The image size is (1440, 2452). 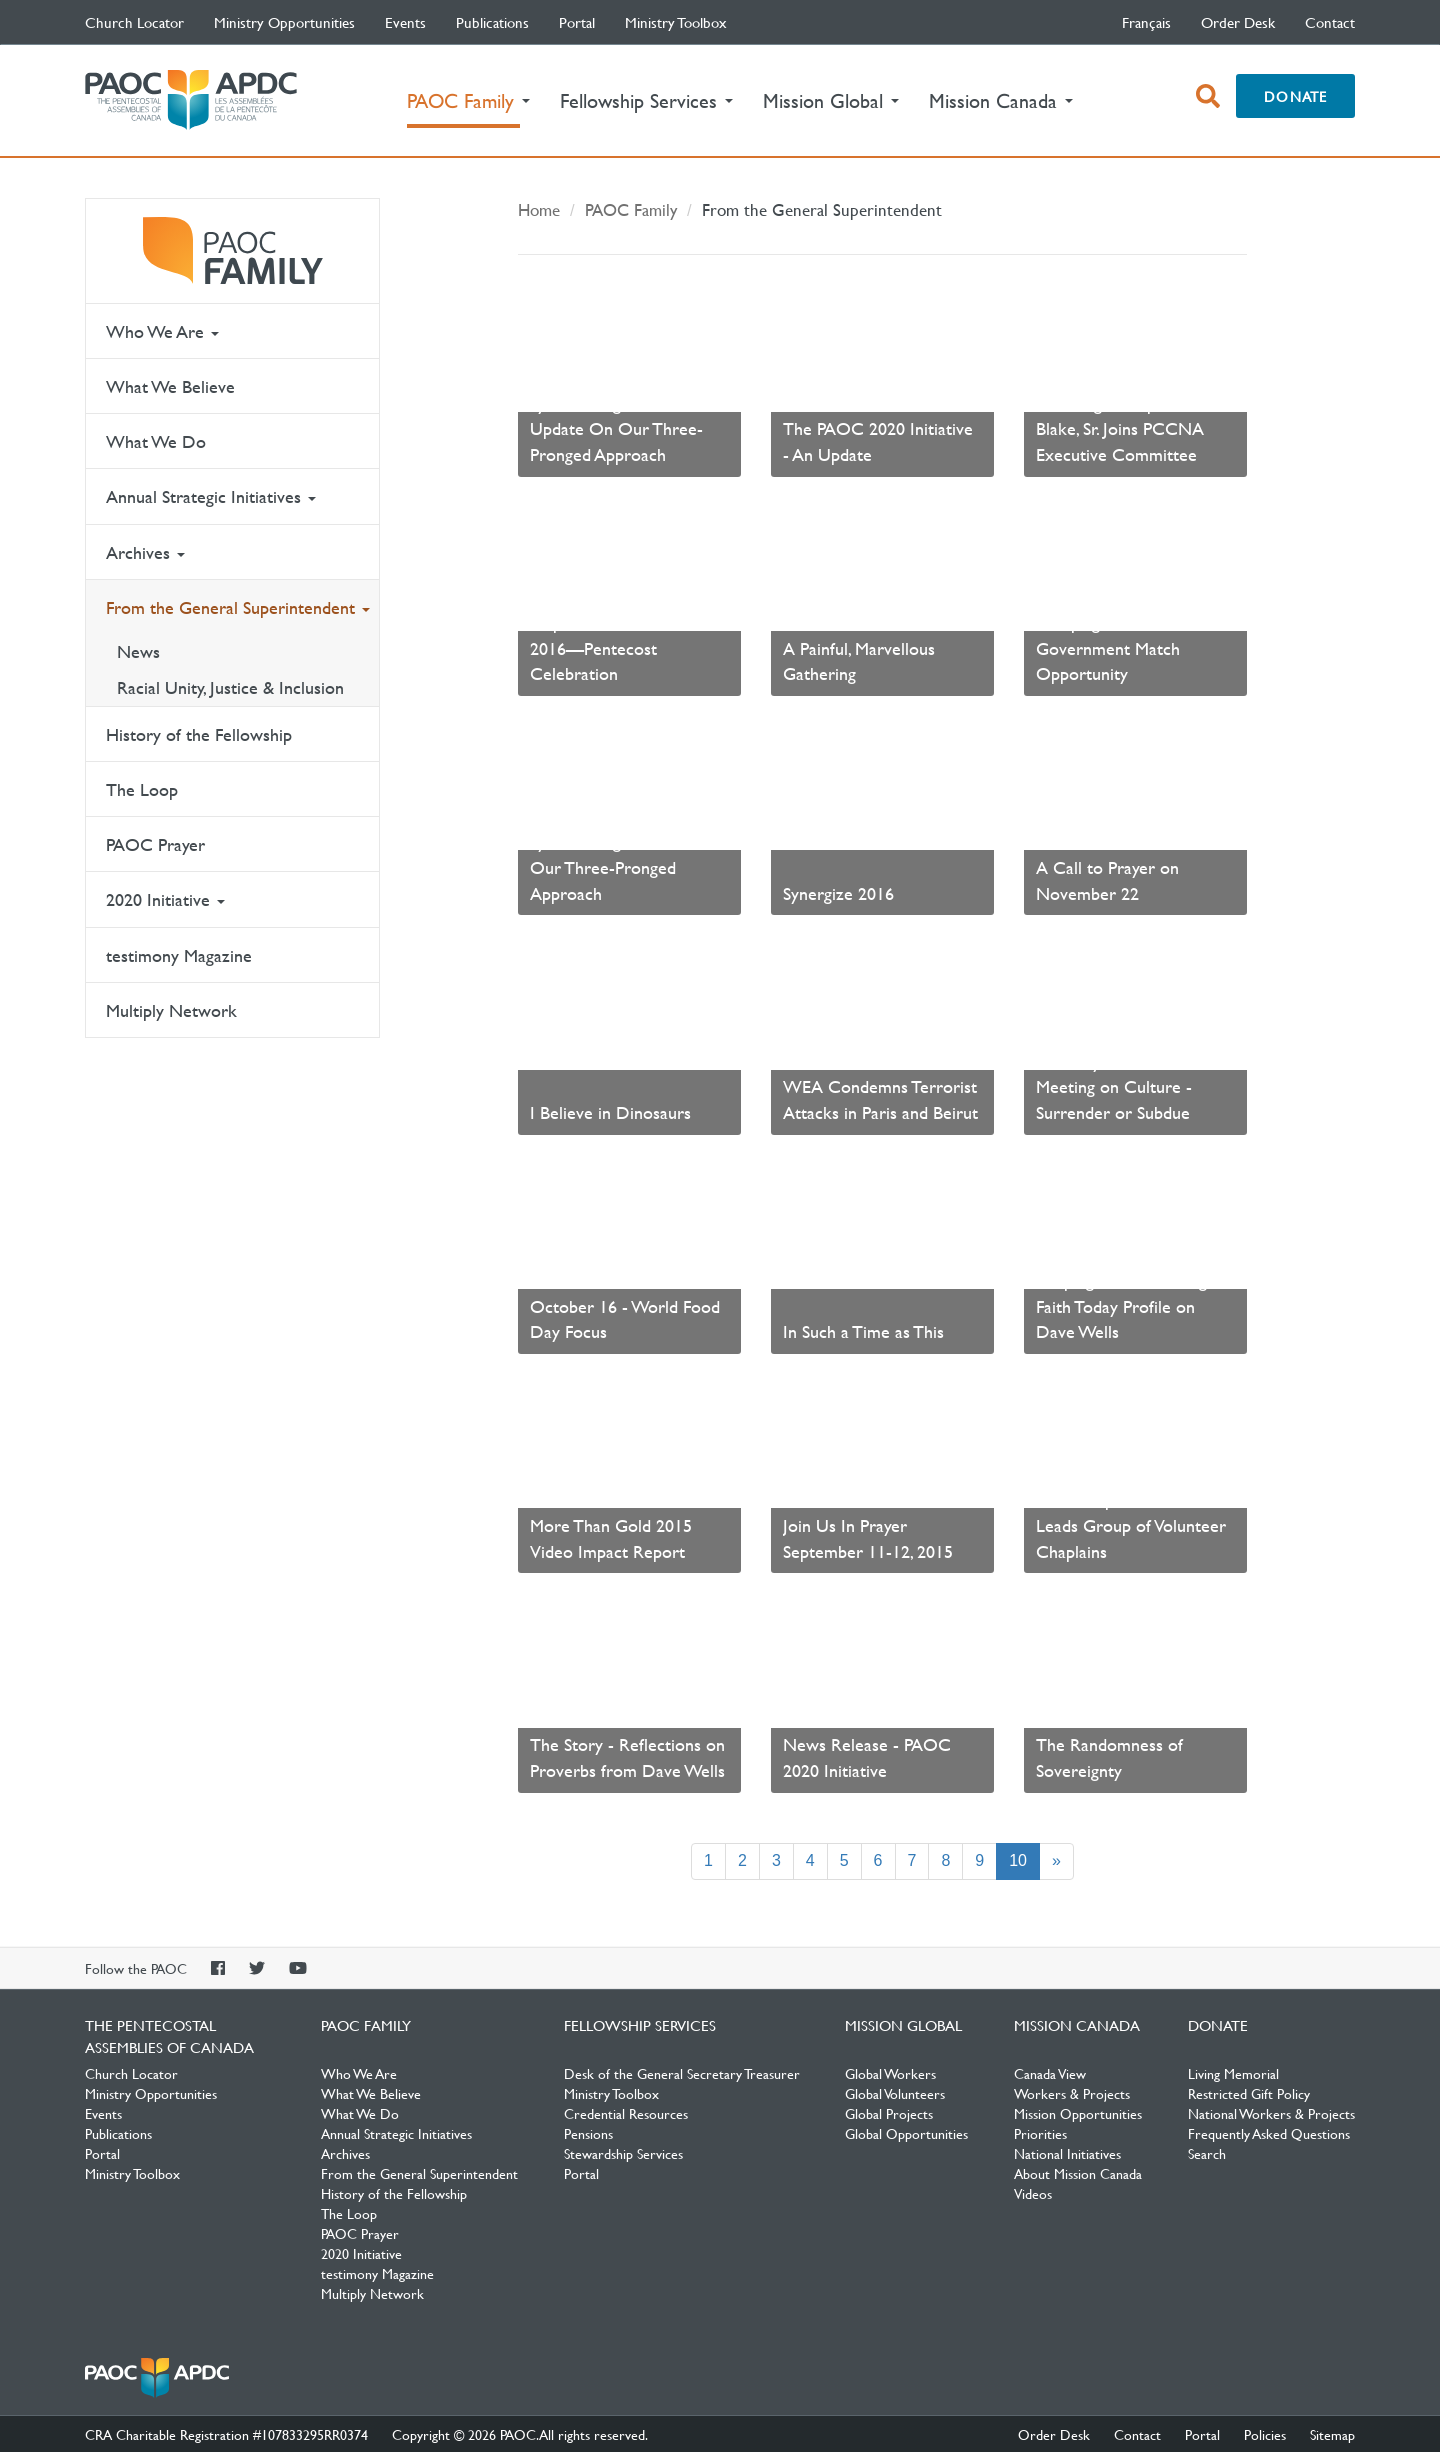 What do you see at coordinates (906, 2133) in the screenshot?
I see `Global Opportunities` at bounding box center [906, 2133].